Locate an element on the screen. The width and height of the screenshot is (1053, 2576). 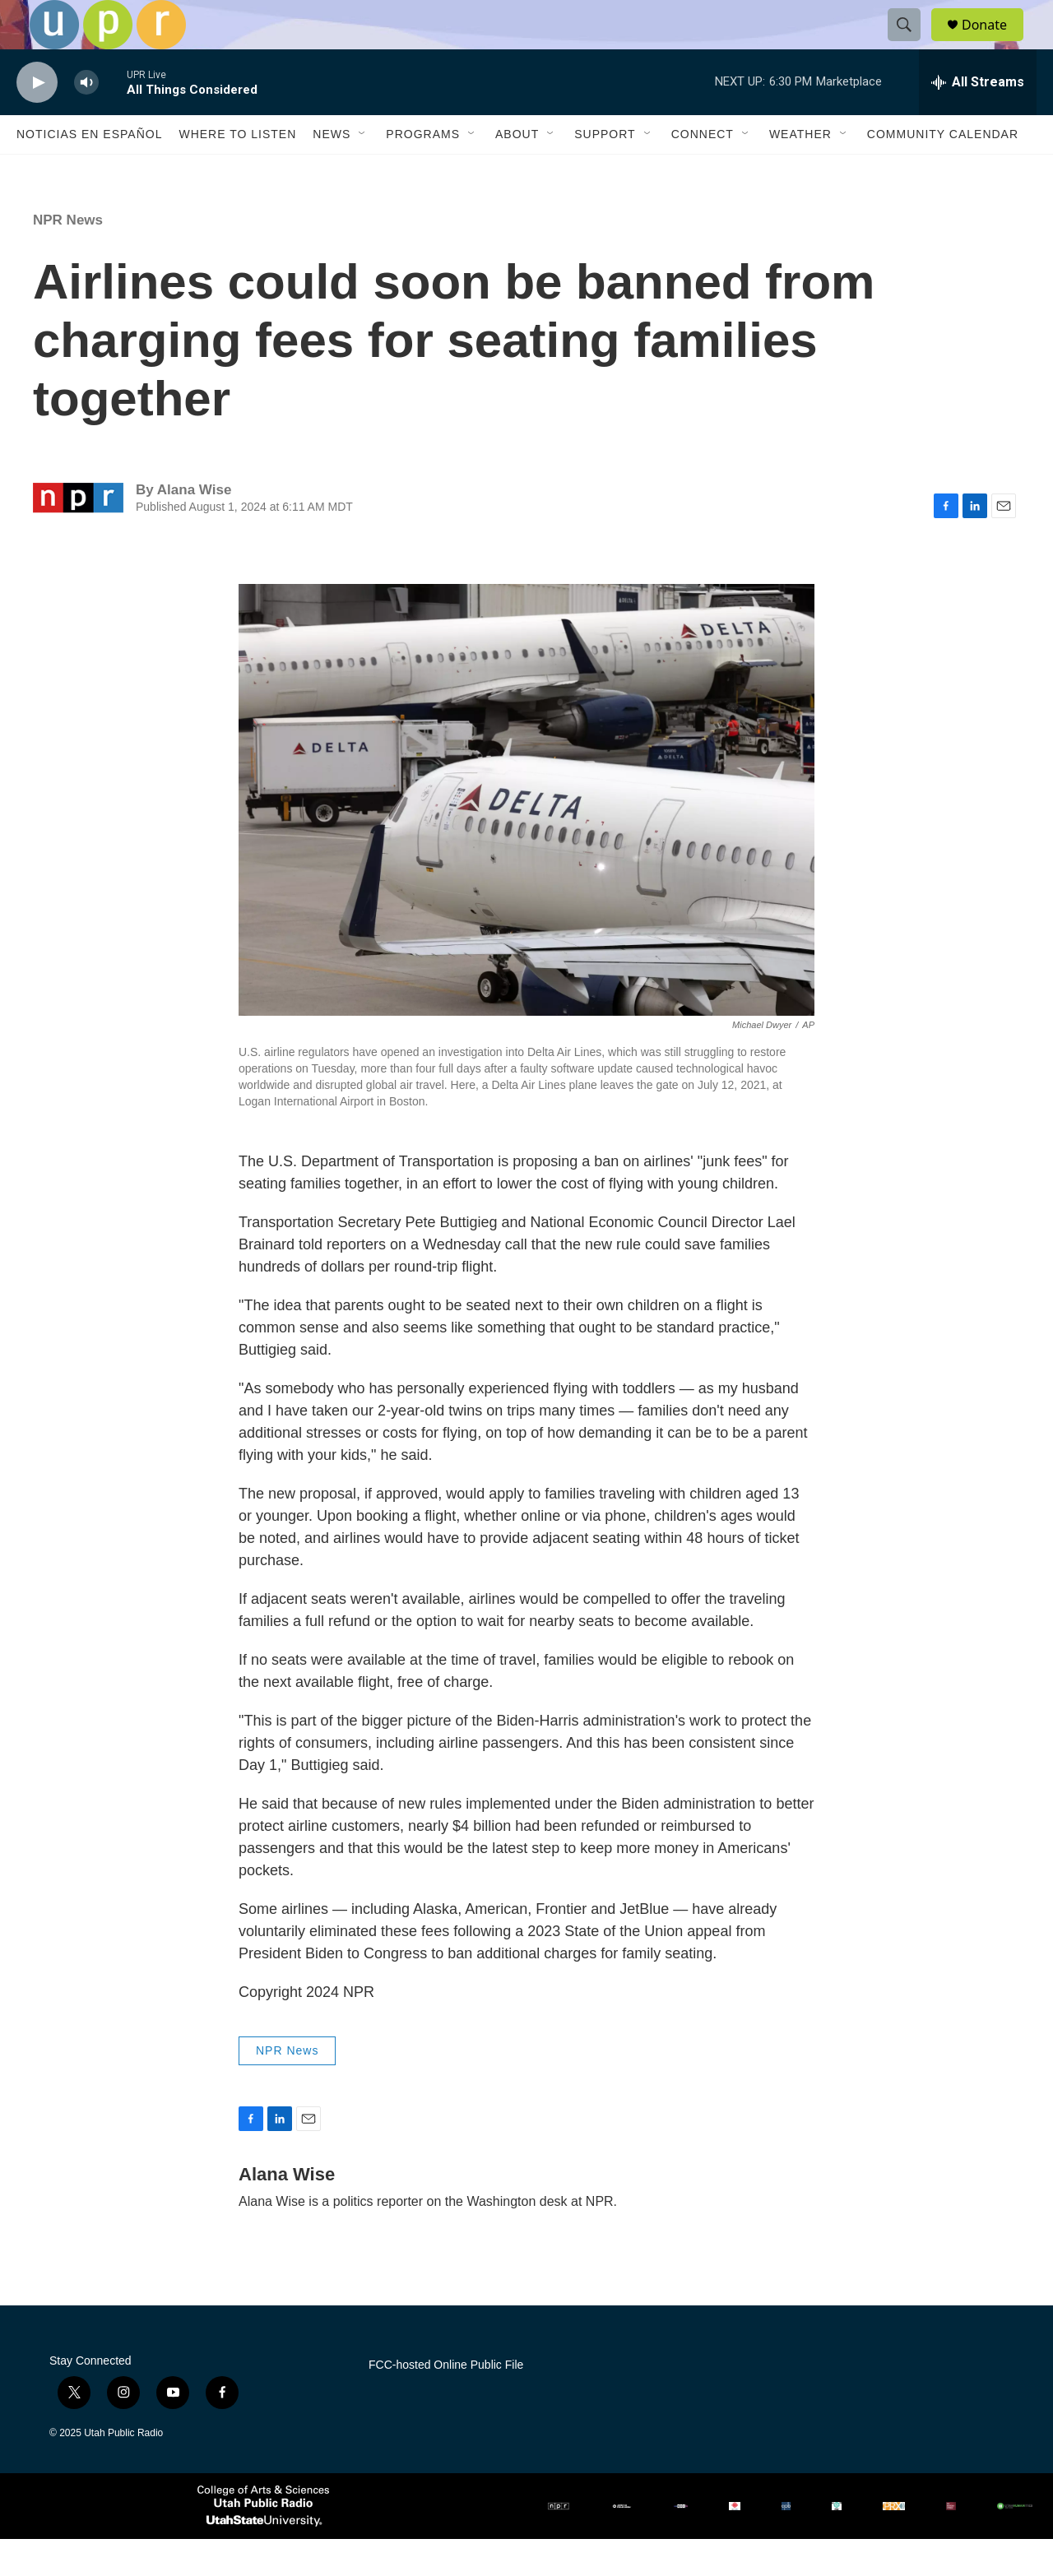
Programs is located at coordinates (423, 171).